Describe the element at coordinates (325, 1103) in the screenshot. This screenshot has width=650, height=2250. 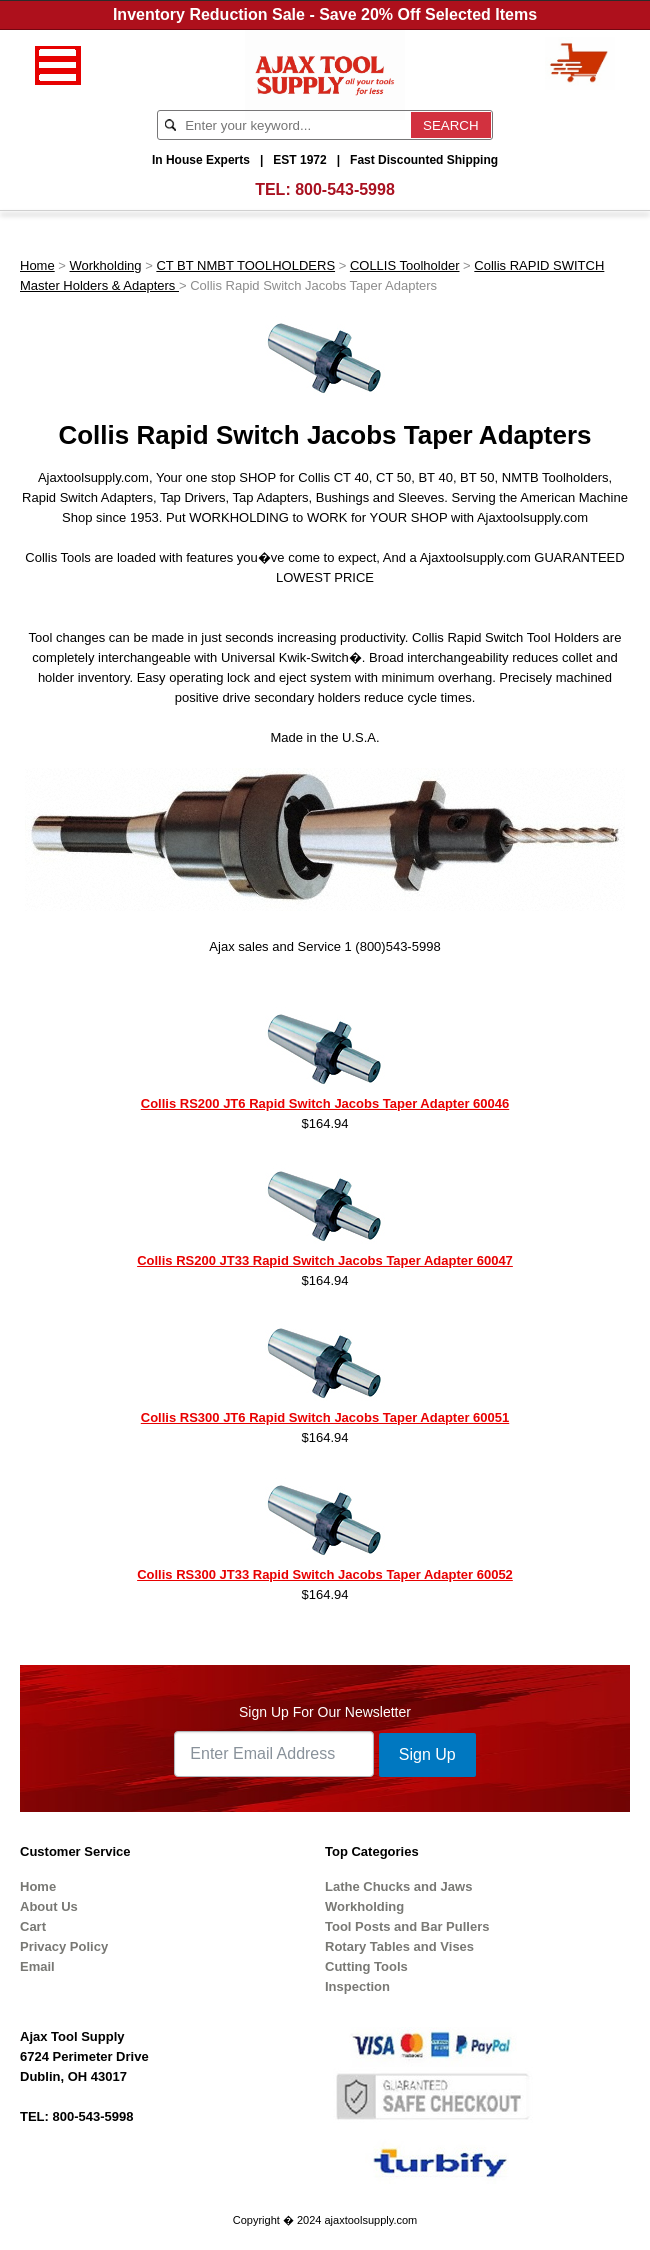
I see `Collis RS200 JT6 Rapid Switch Jacobs Taper Adapter 60046` at that location.